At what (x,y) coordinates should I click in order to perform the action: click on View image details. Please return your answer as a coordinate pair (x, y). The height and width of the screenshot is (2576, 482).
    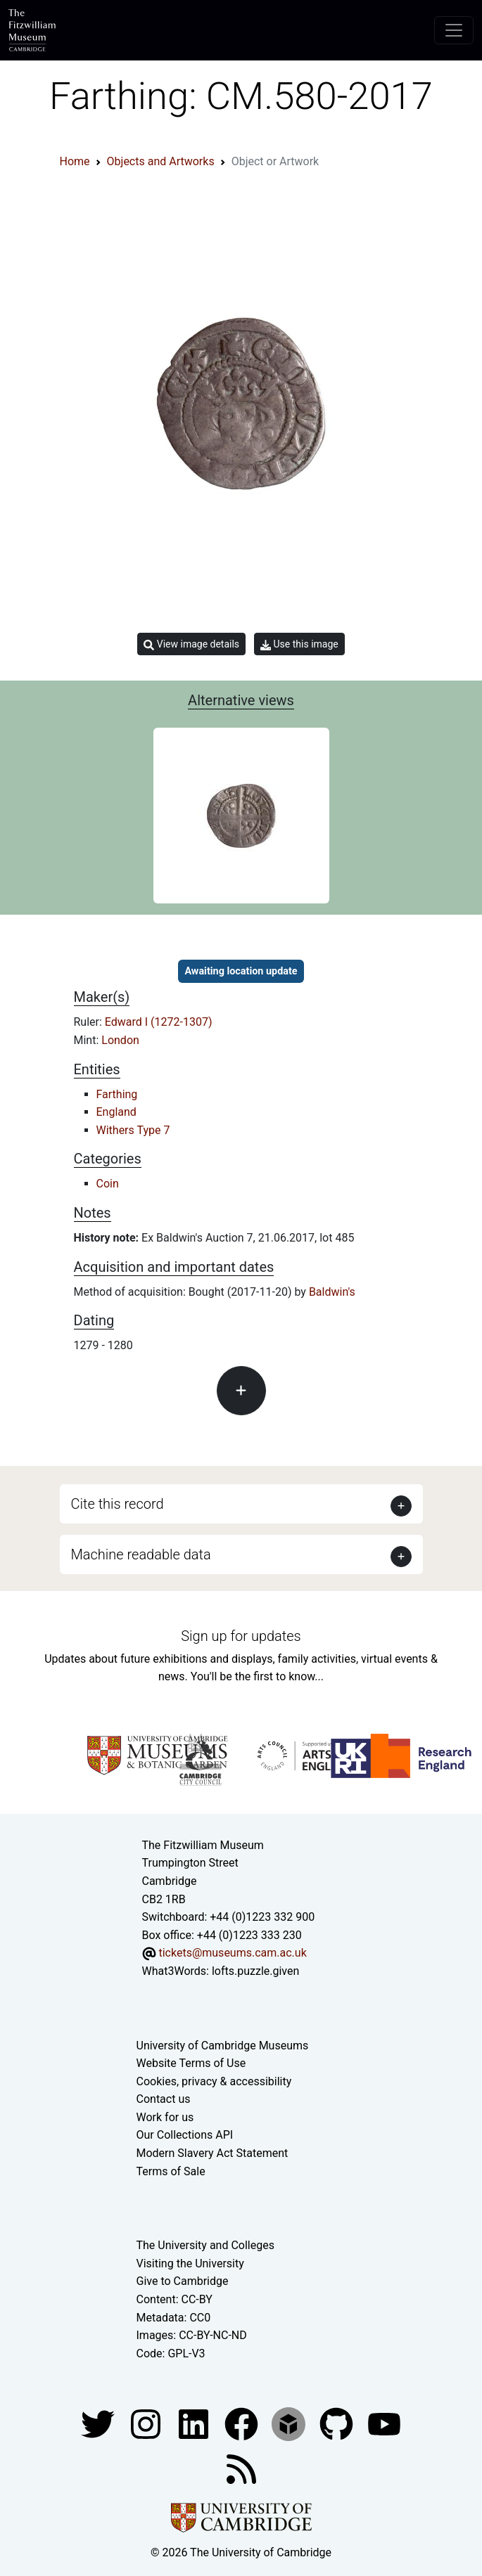
    Looking at the image, I should click on (191, 644).